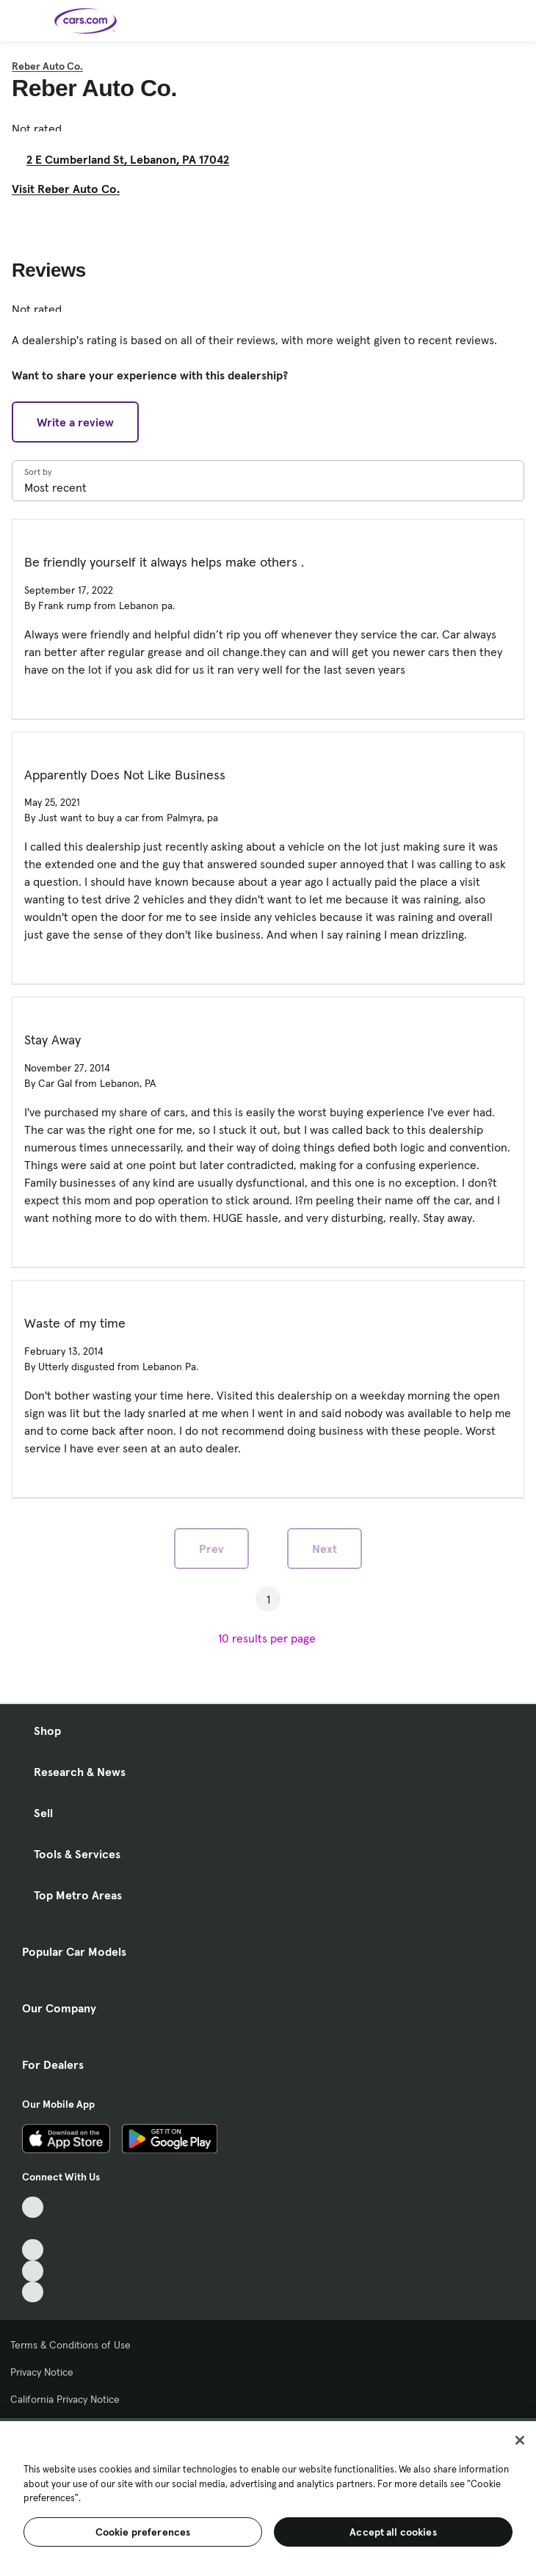 The width and height of the screenshot is (536, 2576). I want to click on Next, so click(324, 1548).